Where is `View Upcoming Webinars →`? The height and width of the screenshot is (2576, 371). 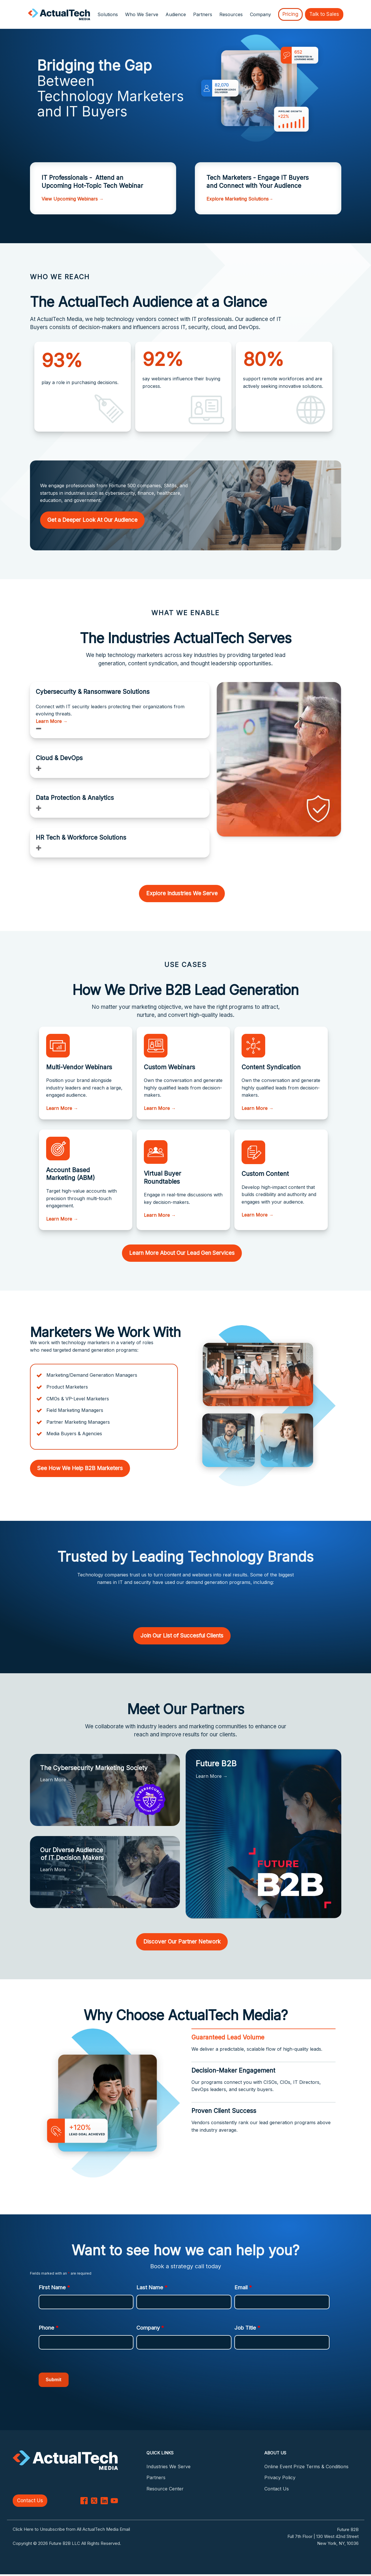 View Upcoming Webinars → is located at coordinates (73, 199).